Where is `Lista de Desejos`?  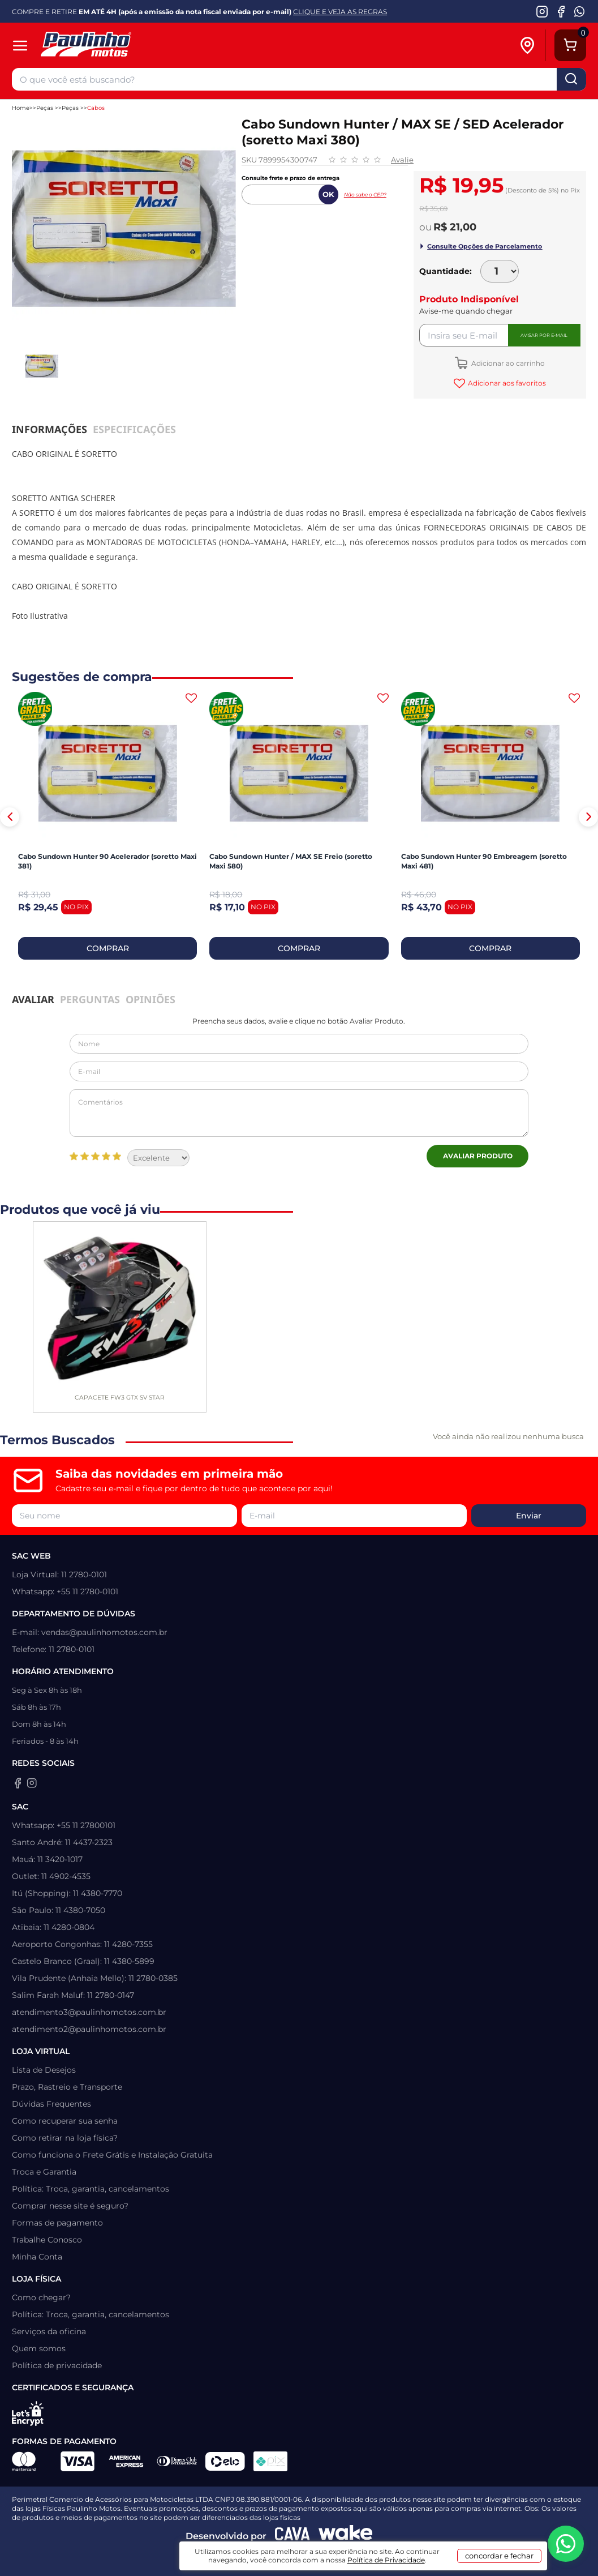 Lista de Desejos is located at coordinates (44, 2070).